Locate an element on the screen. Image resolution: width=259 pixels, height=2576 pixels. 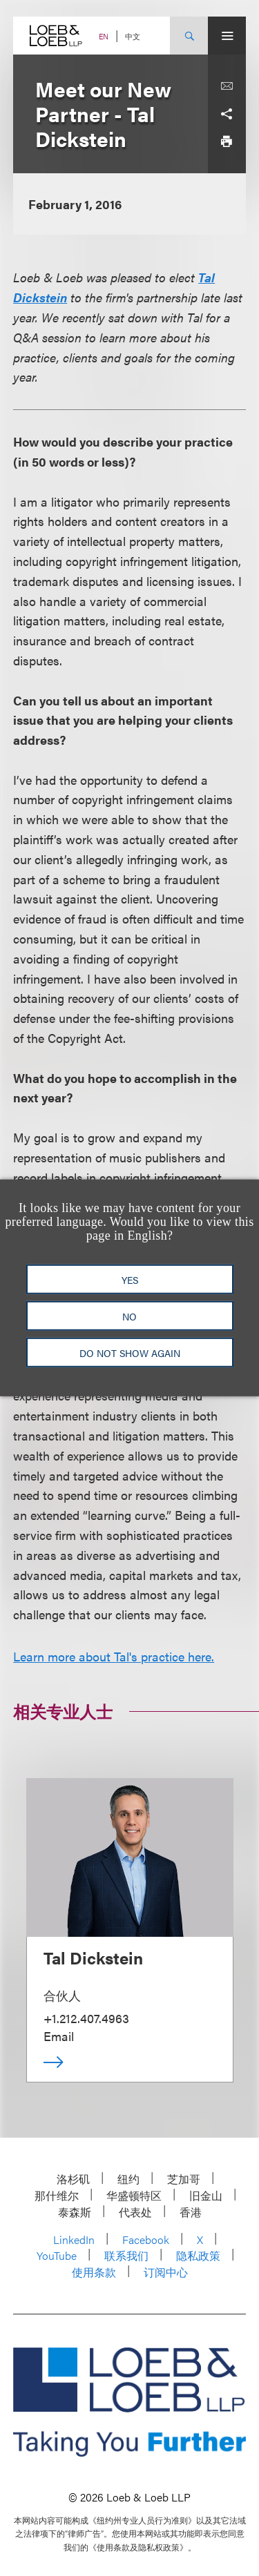
香港 is located at coordinates (191, 2212).